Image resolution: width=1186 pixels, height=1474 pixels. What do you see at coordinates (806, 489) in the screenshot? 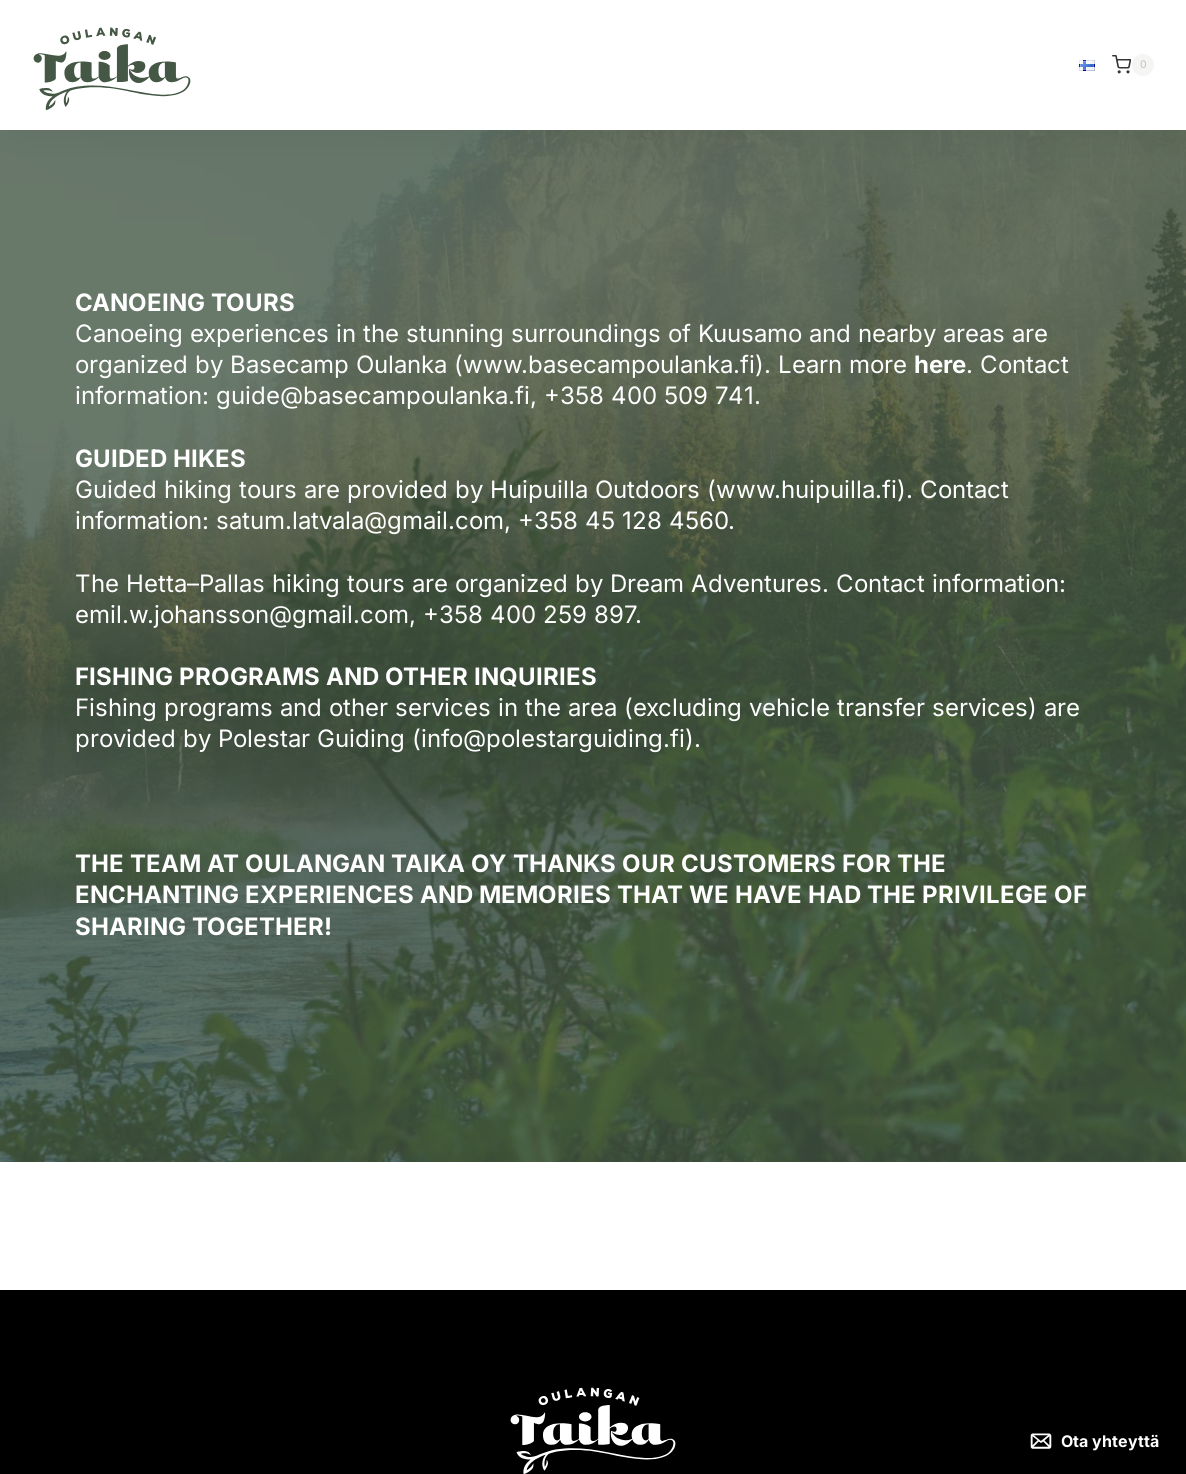
I see `www.huipuilla.fi` at bounding box center [806, 489].